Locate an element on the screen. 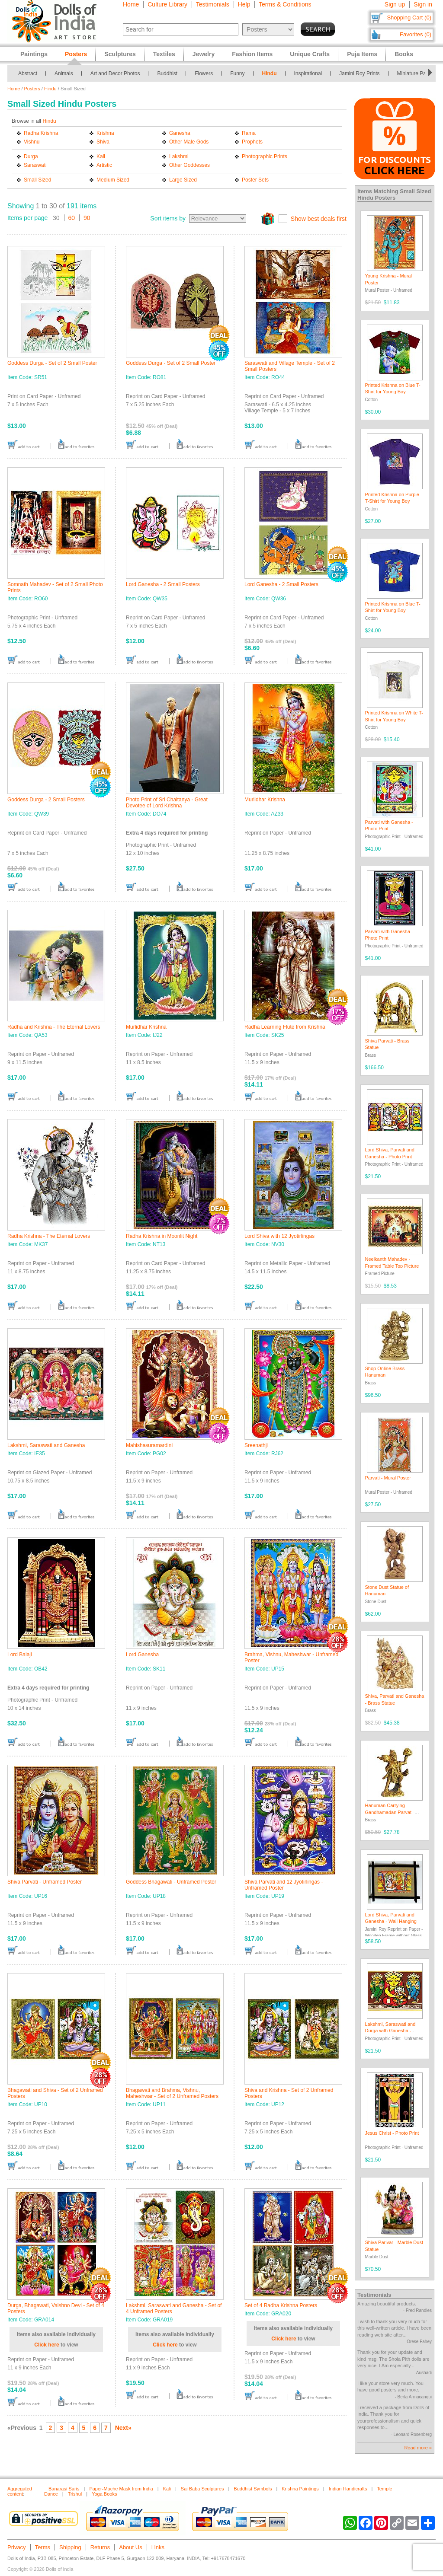 This screenshot has width=443, height=2576. Trishul is located at coordinates (75, 2493).